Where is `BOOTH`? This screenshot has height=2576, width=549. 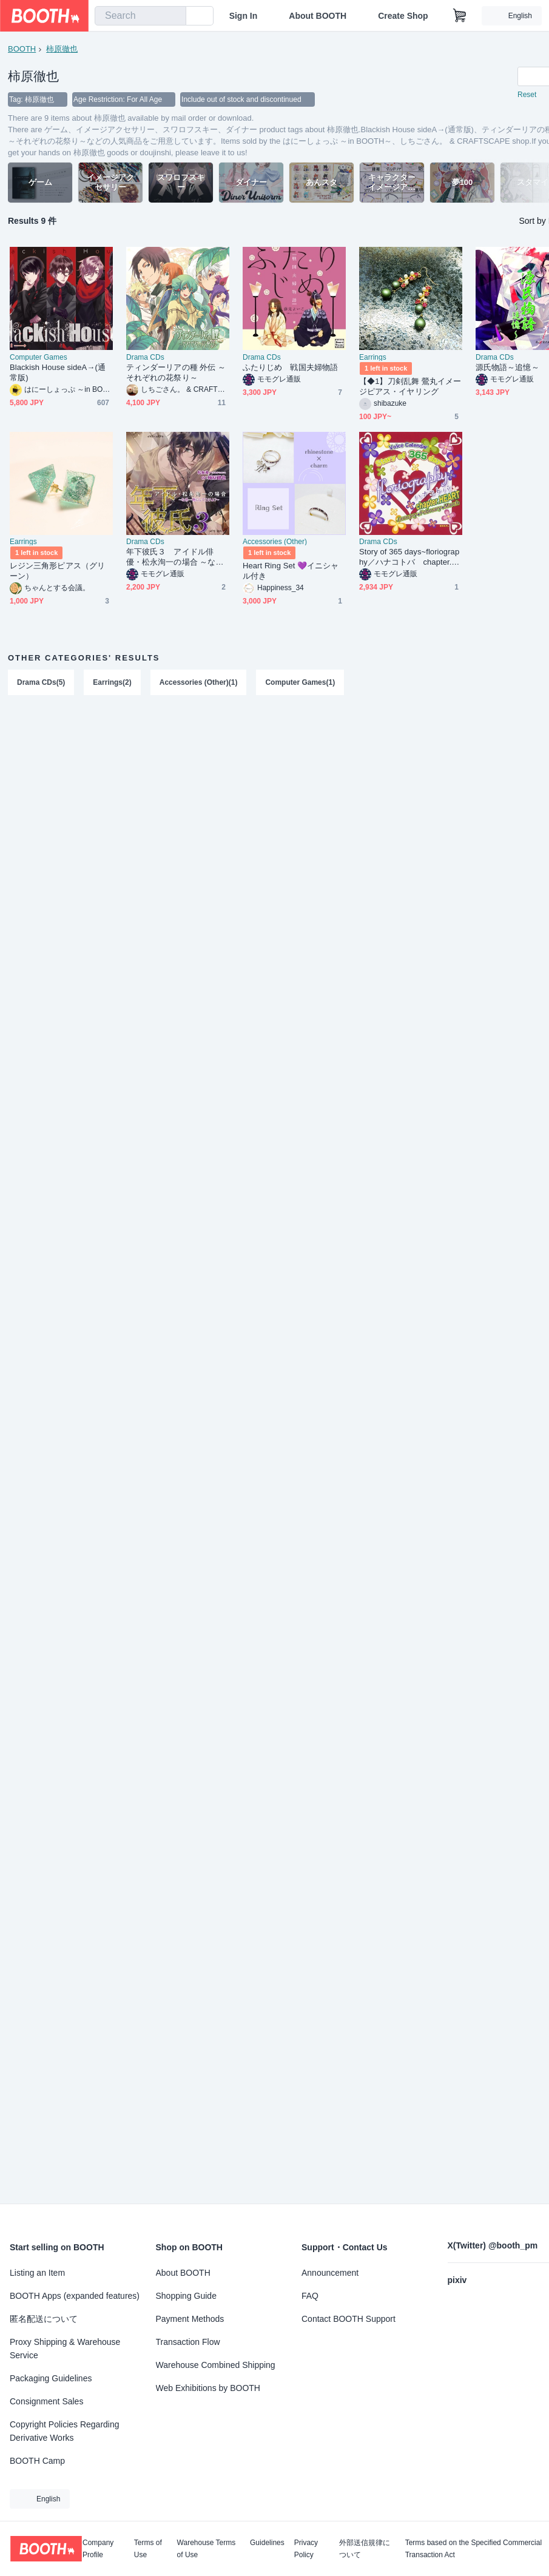 BOOTH is located at coordinates (22, 48).